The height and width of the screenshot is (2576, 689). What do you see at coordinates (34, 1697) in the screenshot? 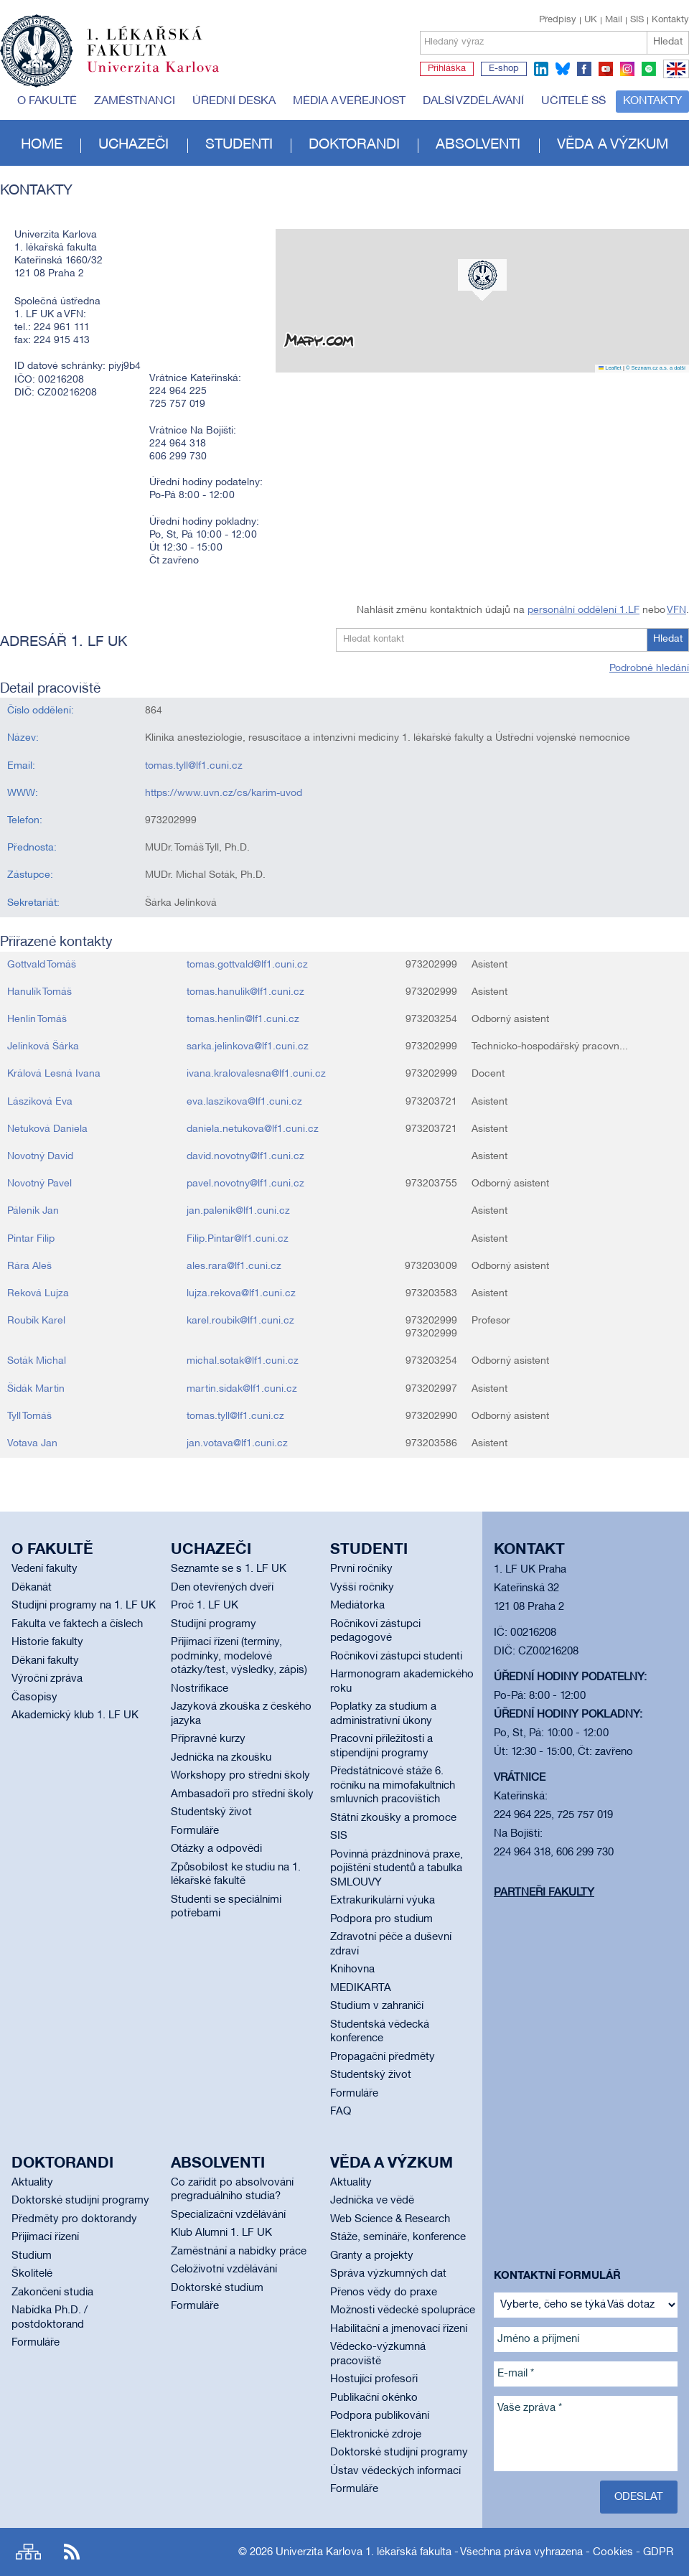
I see `Časopisy` at bounding box center [34, 1697].